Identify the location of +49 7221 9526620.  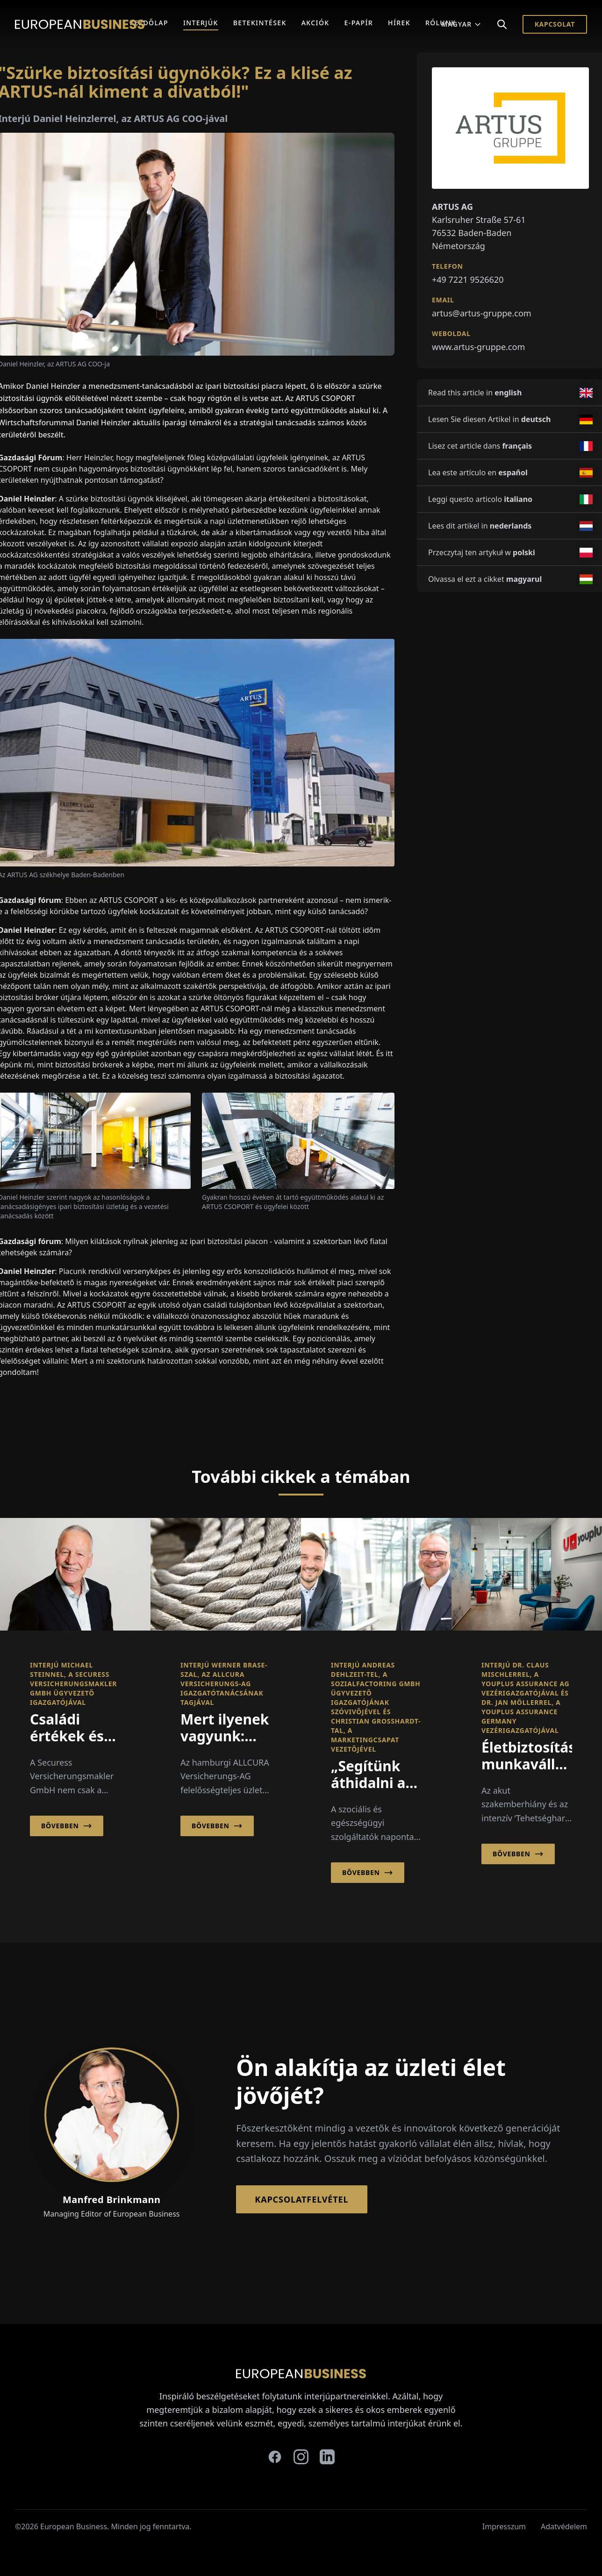
(468, 279).